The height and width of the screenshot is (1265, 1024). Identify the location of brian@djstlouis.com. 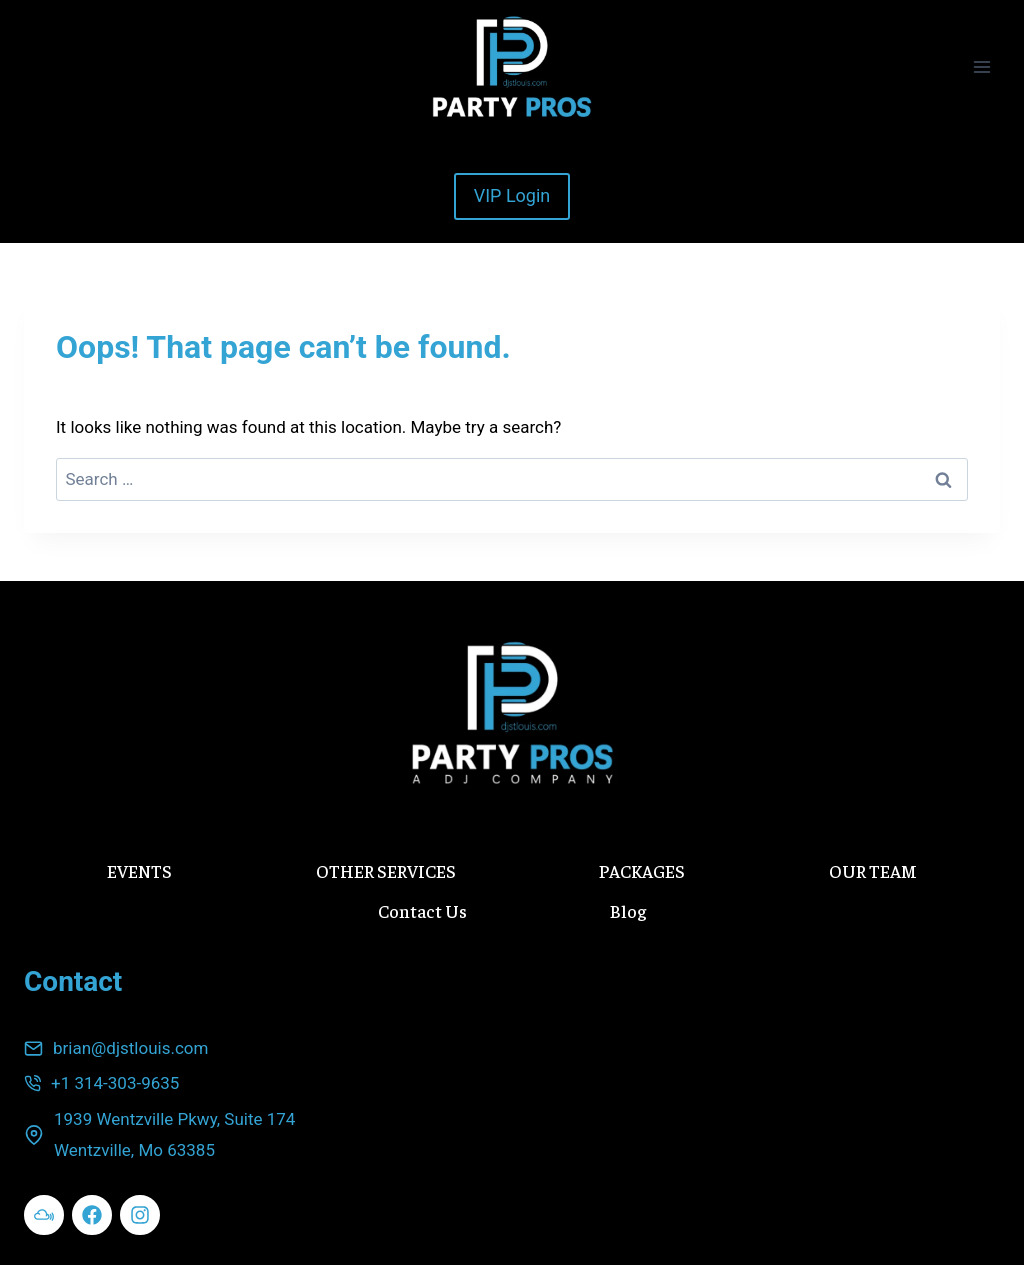
(130, 1048).